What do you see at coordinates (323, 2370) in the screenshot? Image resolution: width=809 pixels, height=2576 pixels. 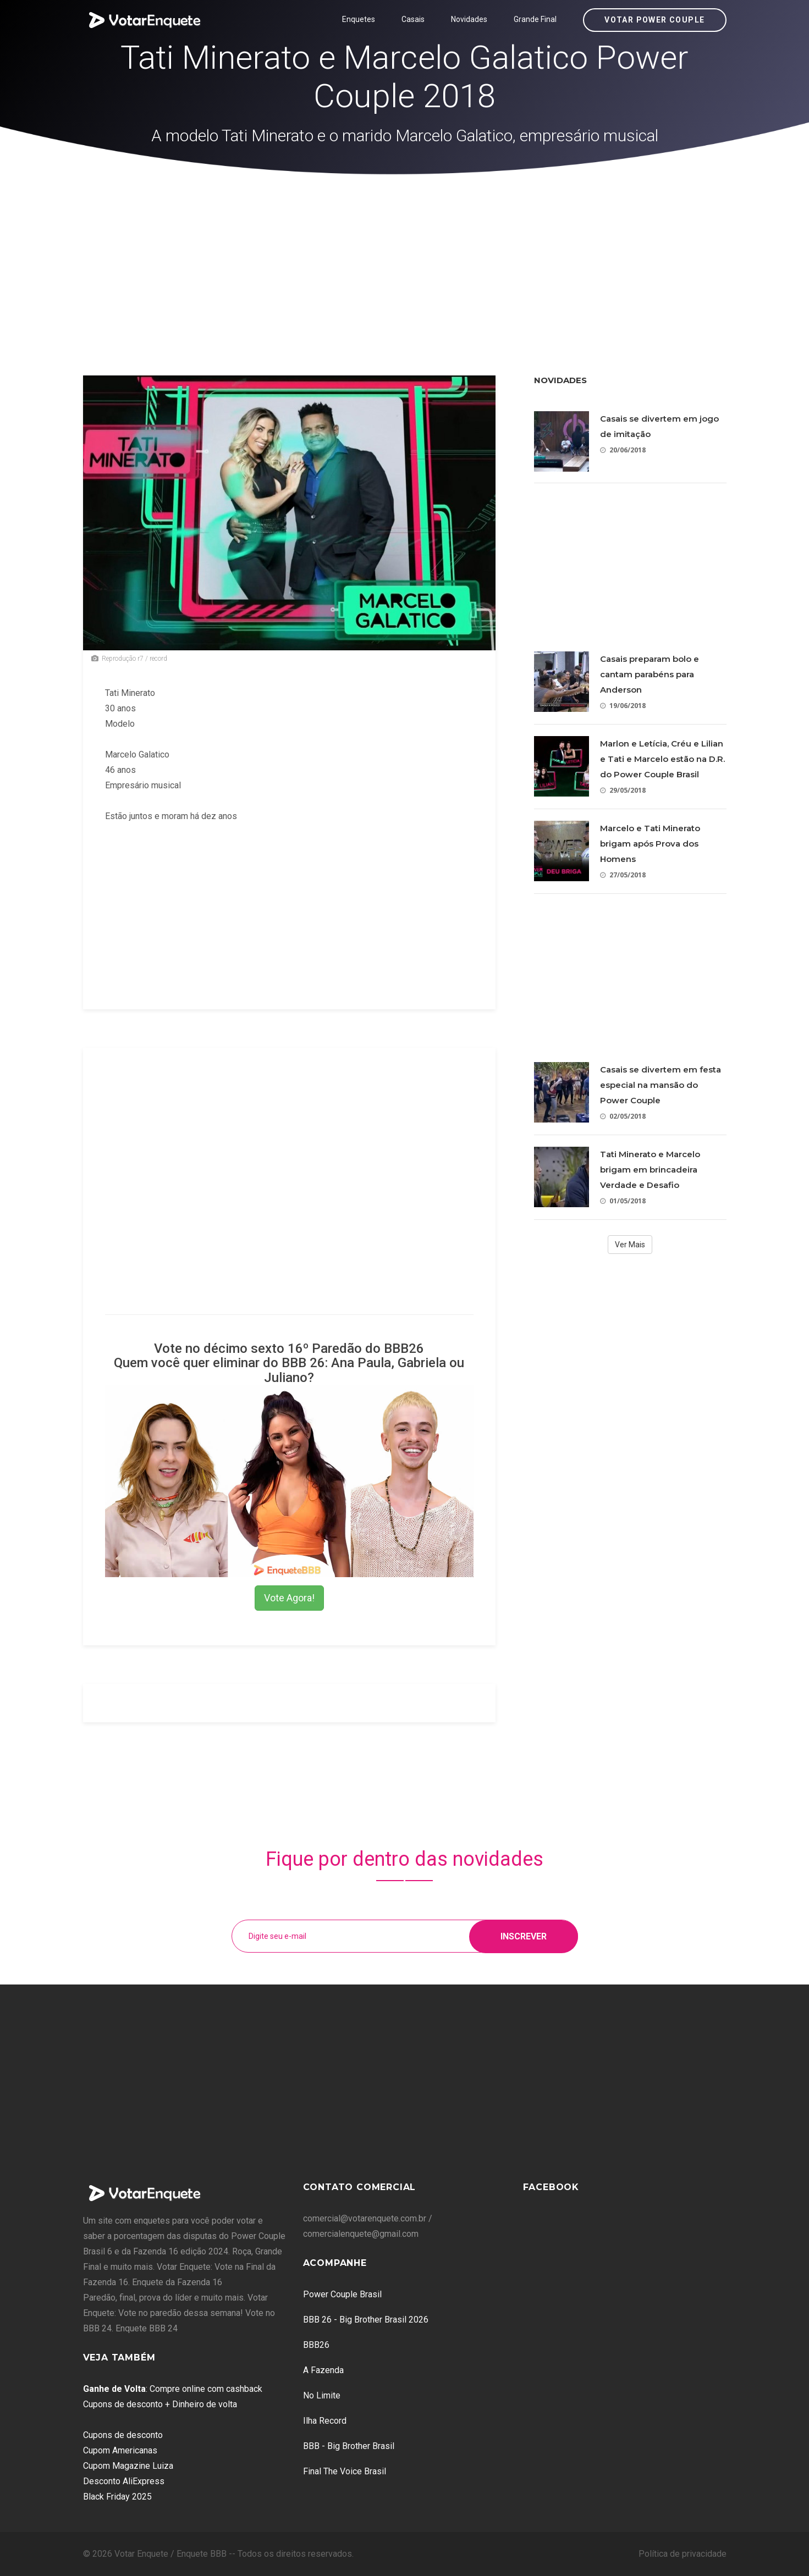 I see `A Fazenda` at bounding box center [323, 2370].